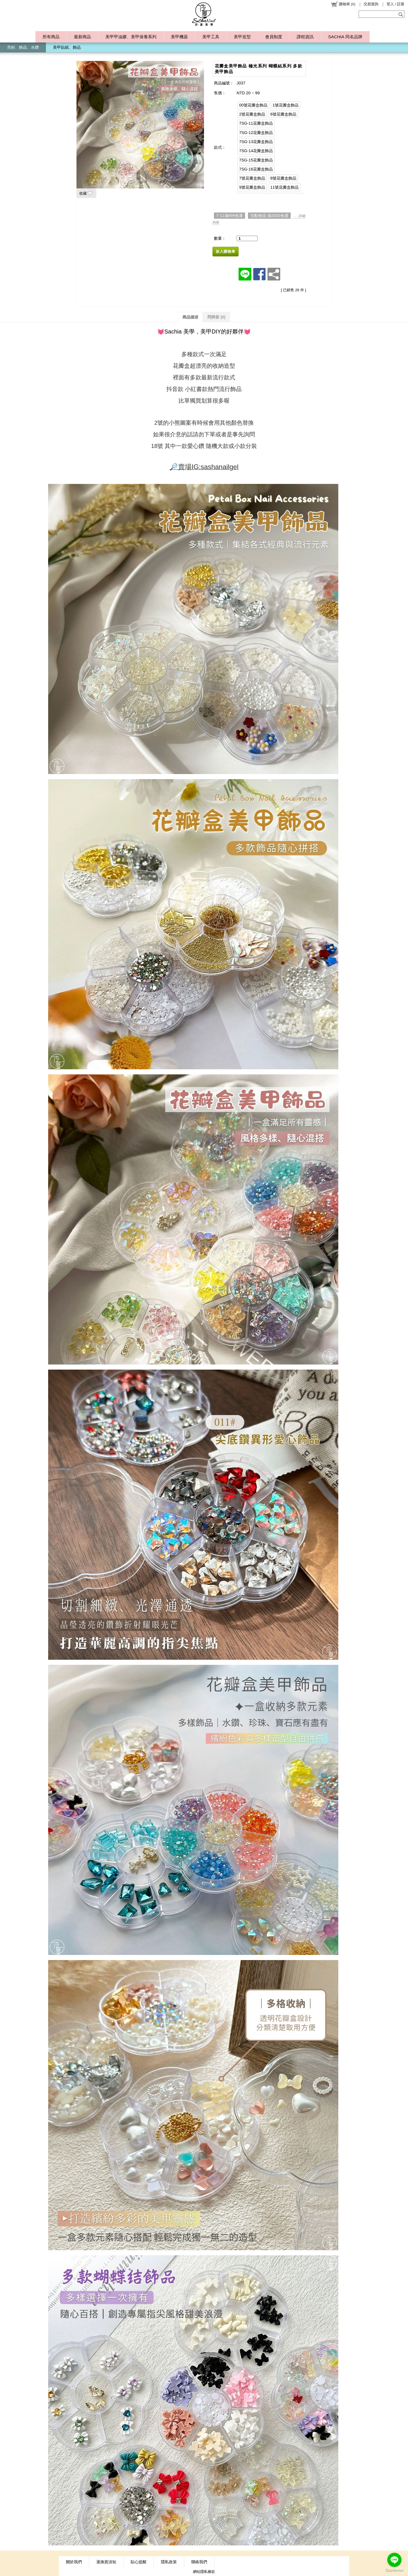 This screenshot has width=408, height=2576. Describe the element at coordinates (138, 2562) in the screenshot. I see `貼心提醒` at that location.